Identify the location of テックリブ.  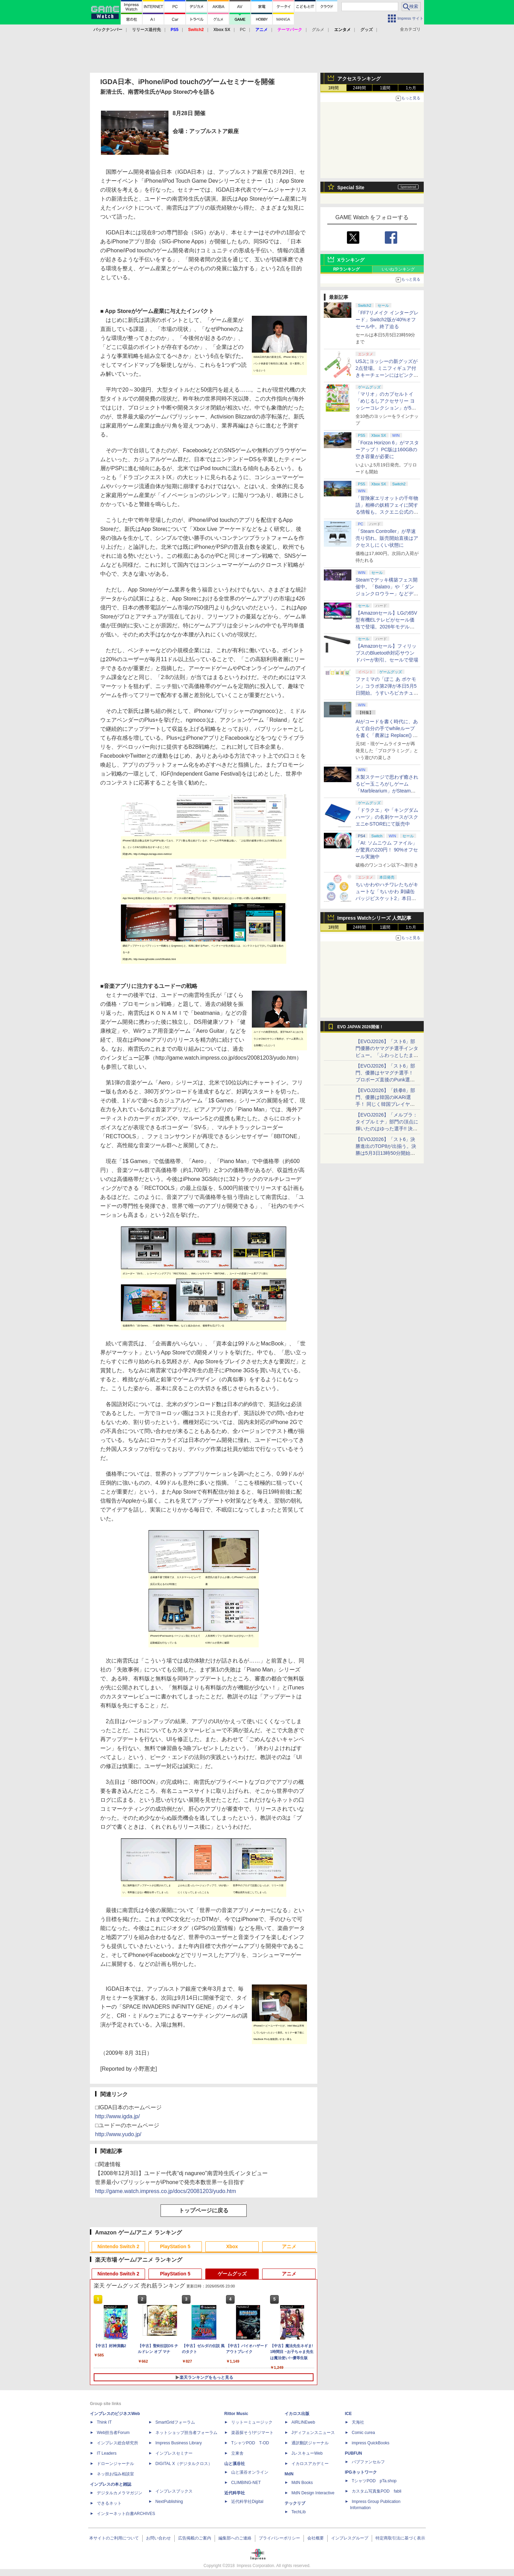
(295, 2503).